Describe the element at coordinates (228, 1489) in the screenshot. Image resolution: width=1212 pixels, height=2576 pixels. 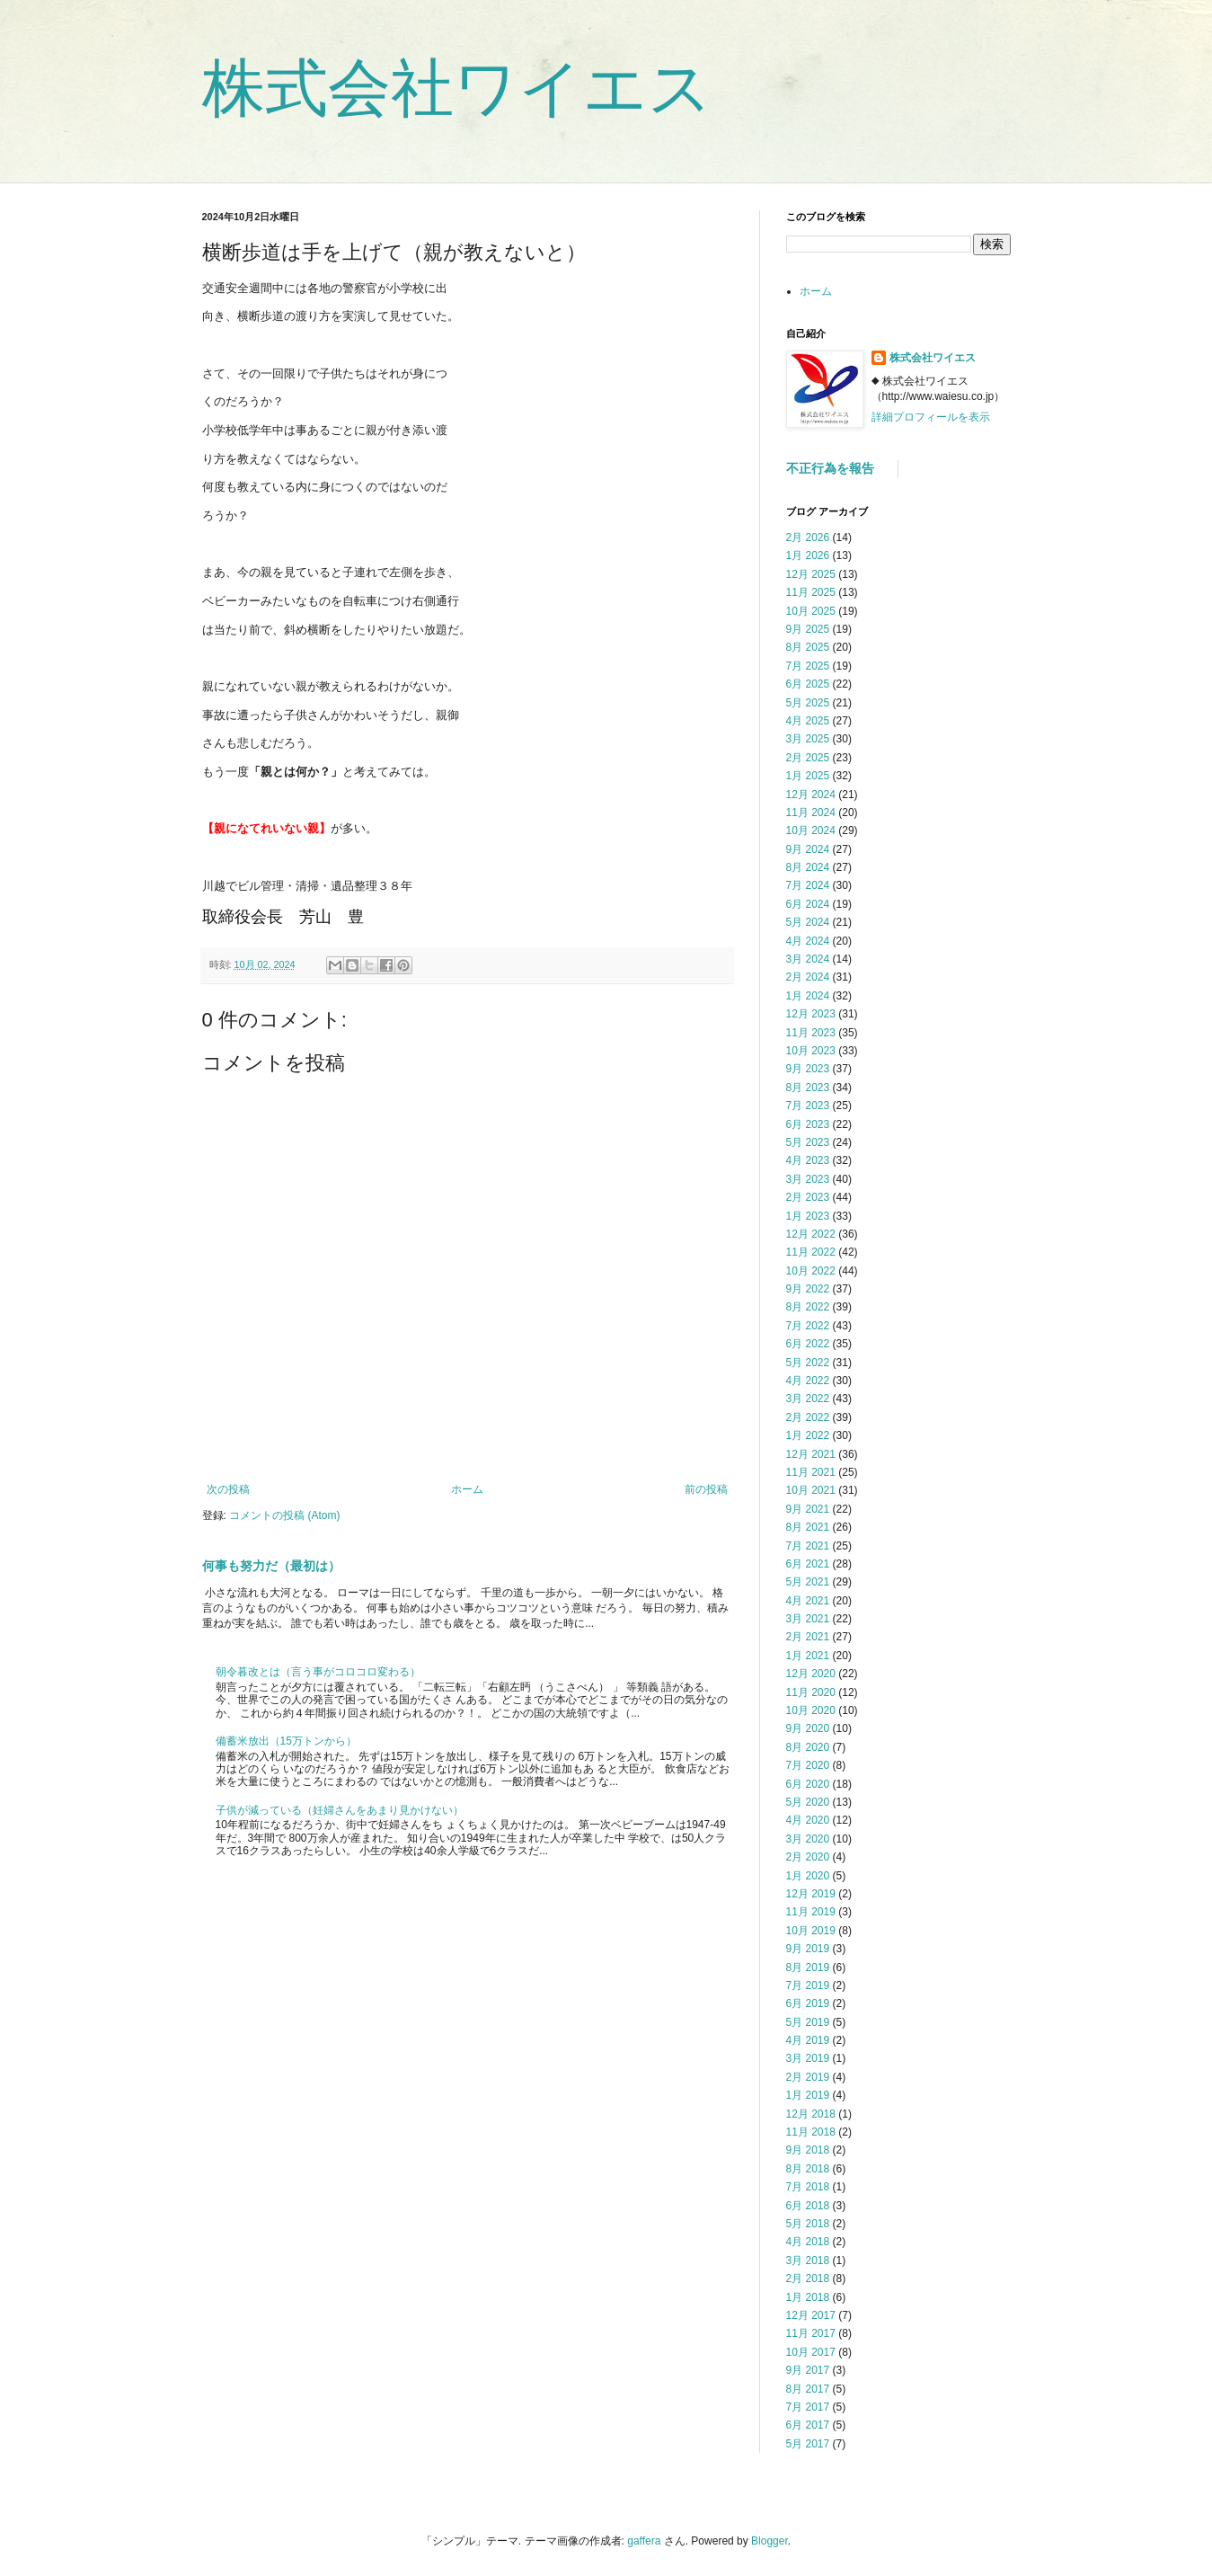
I see `次の投稿` at that location.